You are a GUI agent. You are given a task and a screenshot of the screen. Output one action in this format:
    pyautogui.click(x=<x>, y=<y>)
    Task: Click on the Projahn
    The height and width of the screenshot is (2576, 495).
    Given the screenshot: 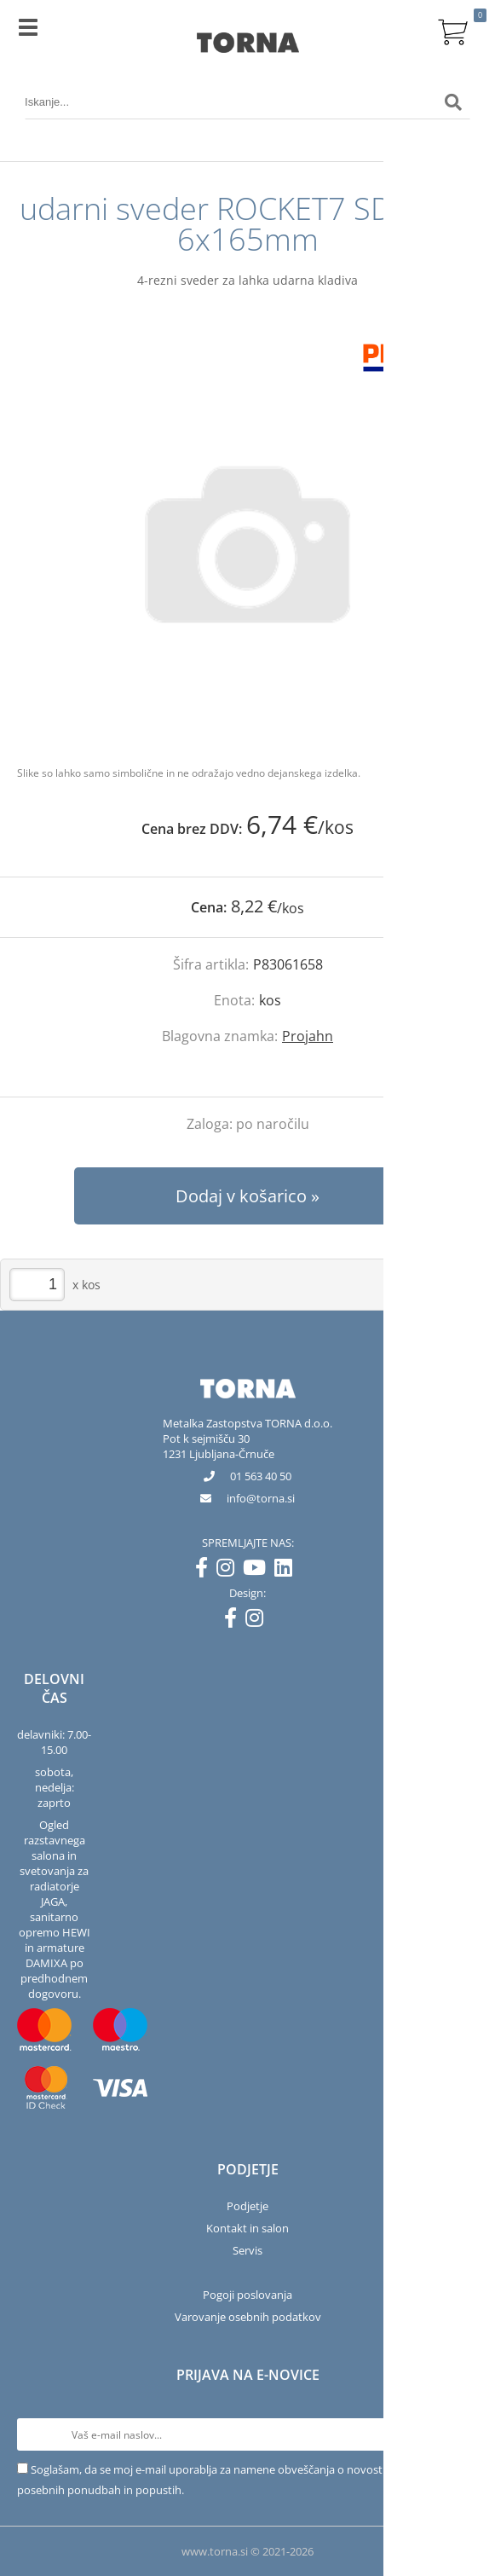 What is the action you would take?
    pyautogui.click(x=307, y=1036)
    